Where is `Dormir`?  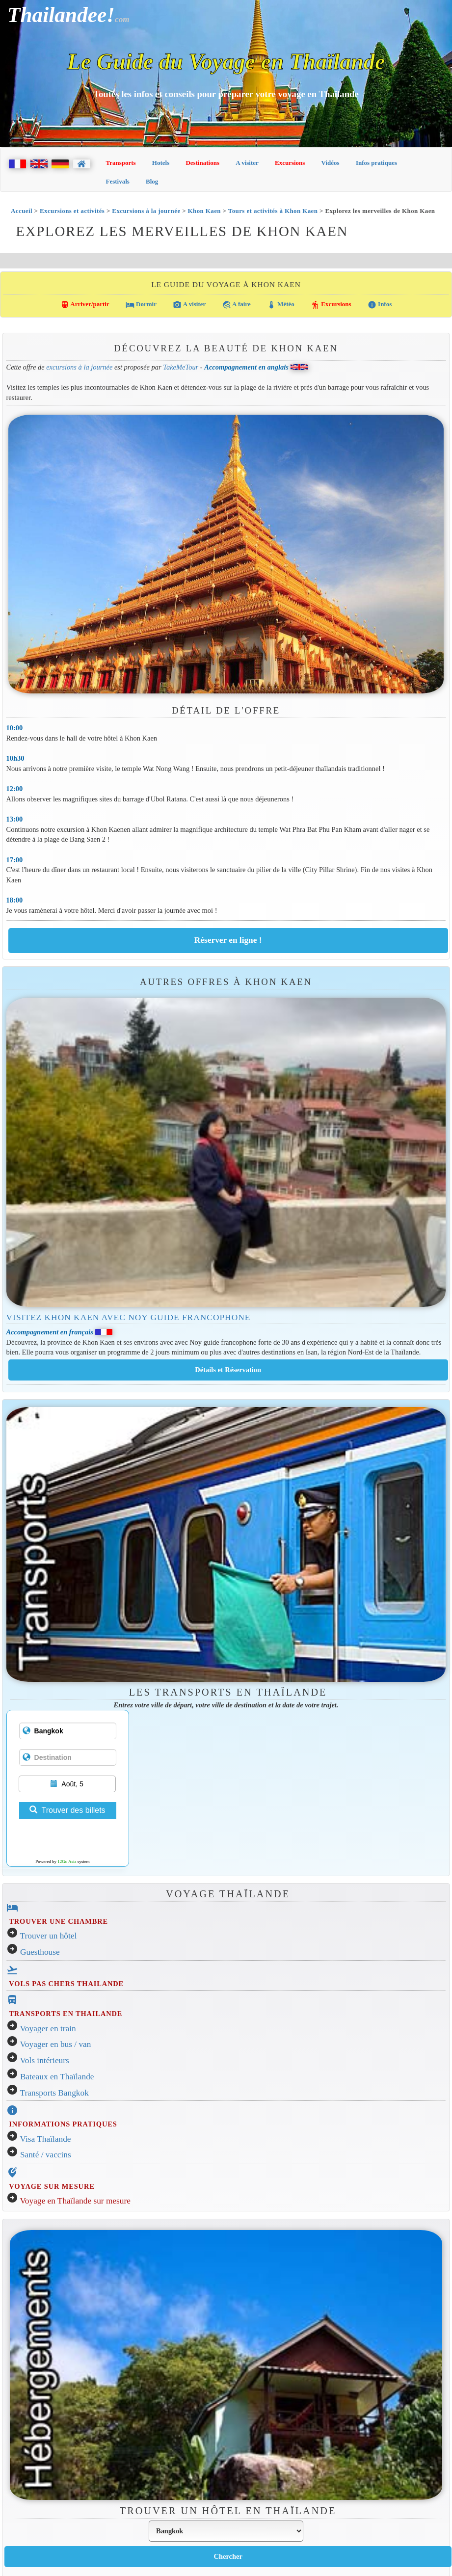 Dormir is located at coordinates (141, 304).